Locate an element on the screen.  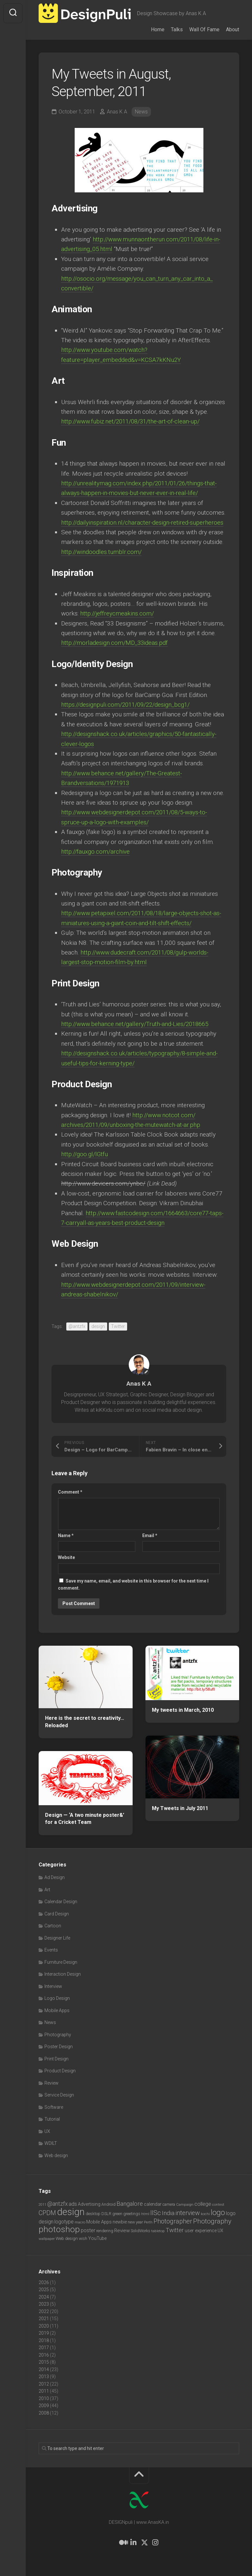
new year [new year (7 items)] is located at coordinates (135, 2222).